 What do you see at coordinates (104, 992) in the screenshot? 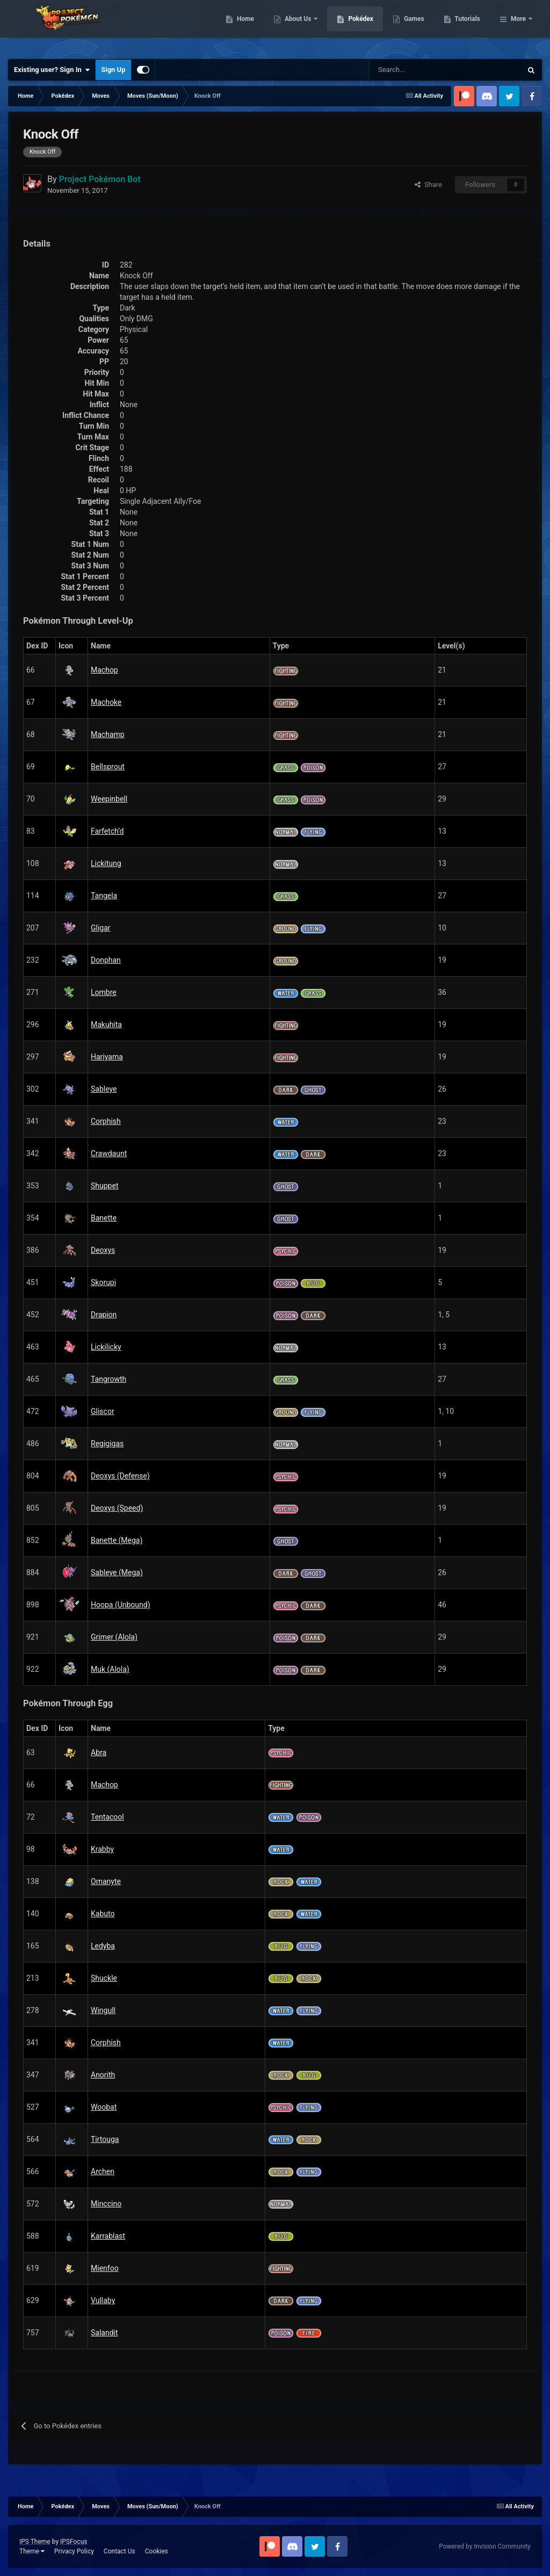
I see `Lombre` at bounding box center [104, 992].